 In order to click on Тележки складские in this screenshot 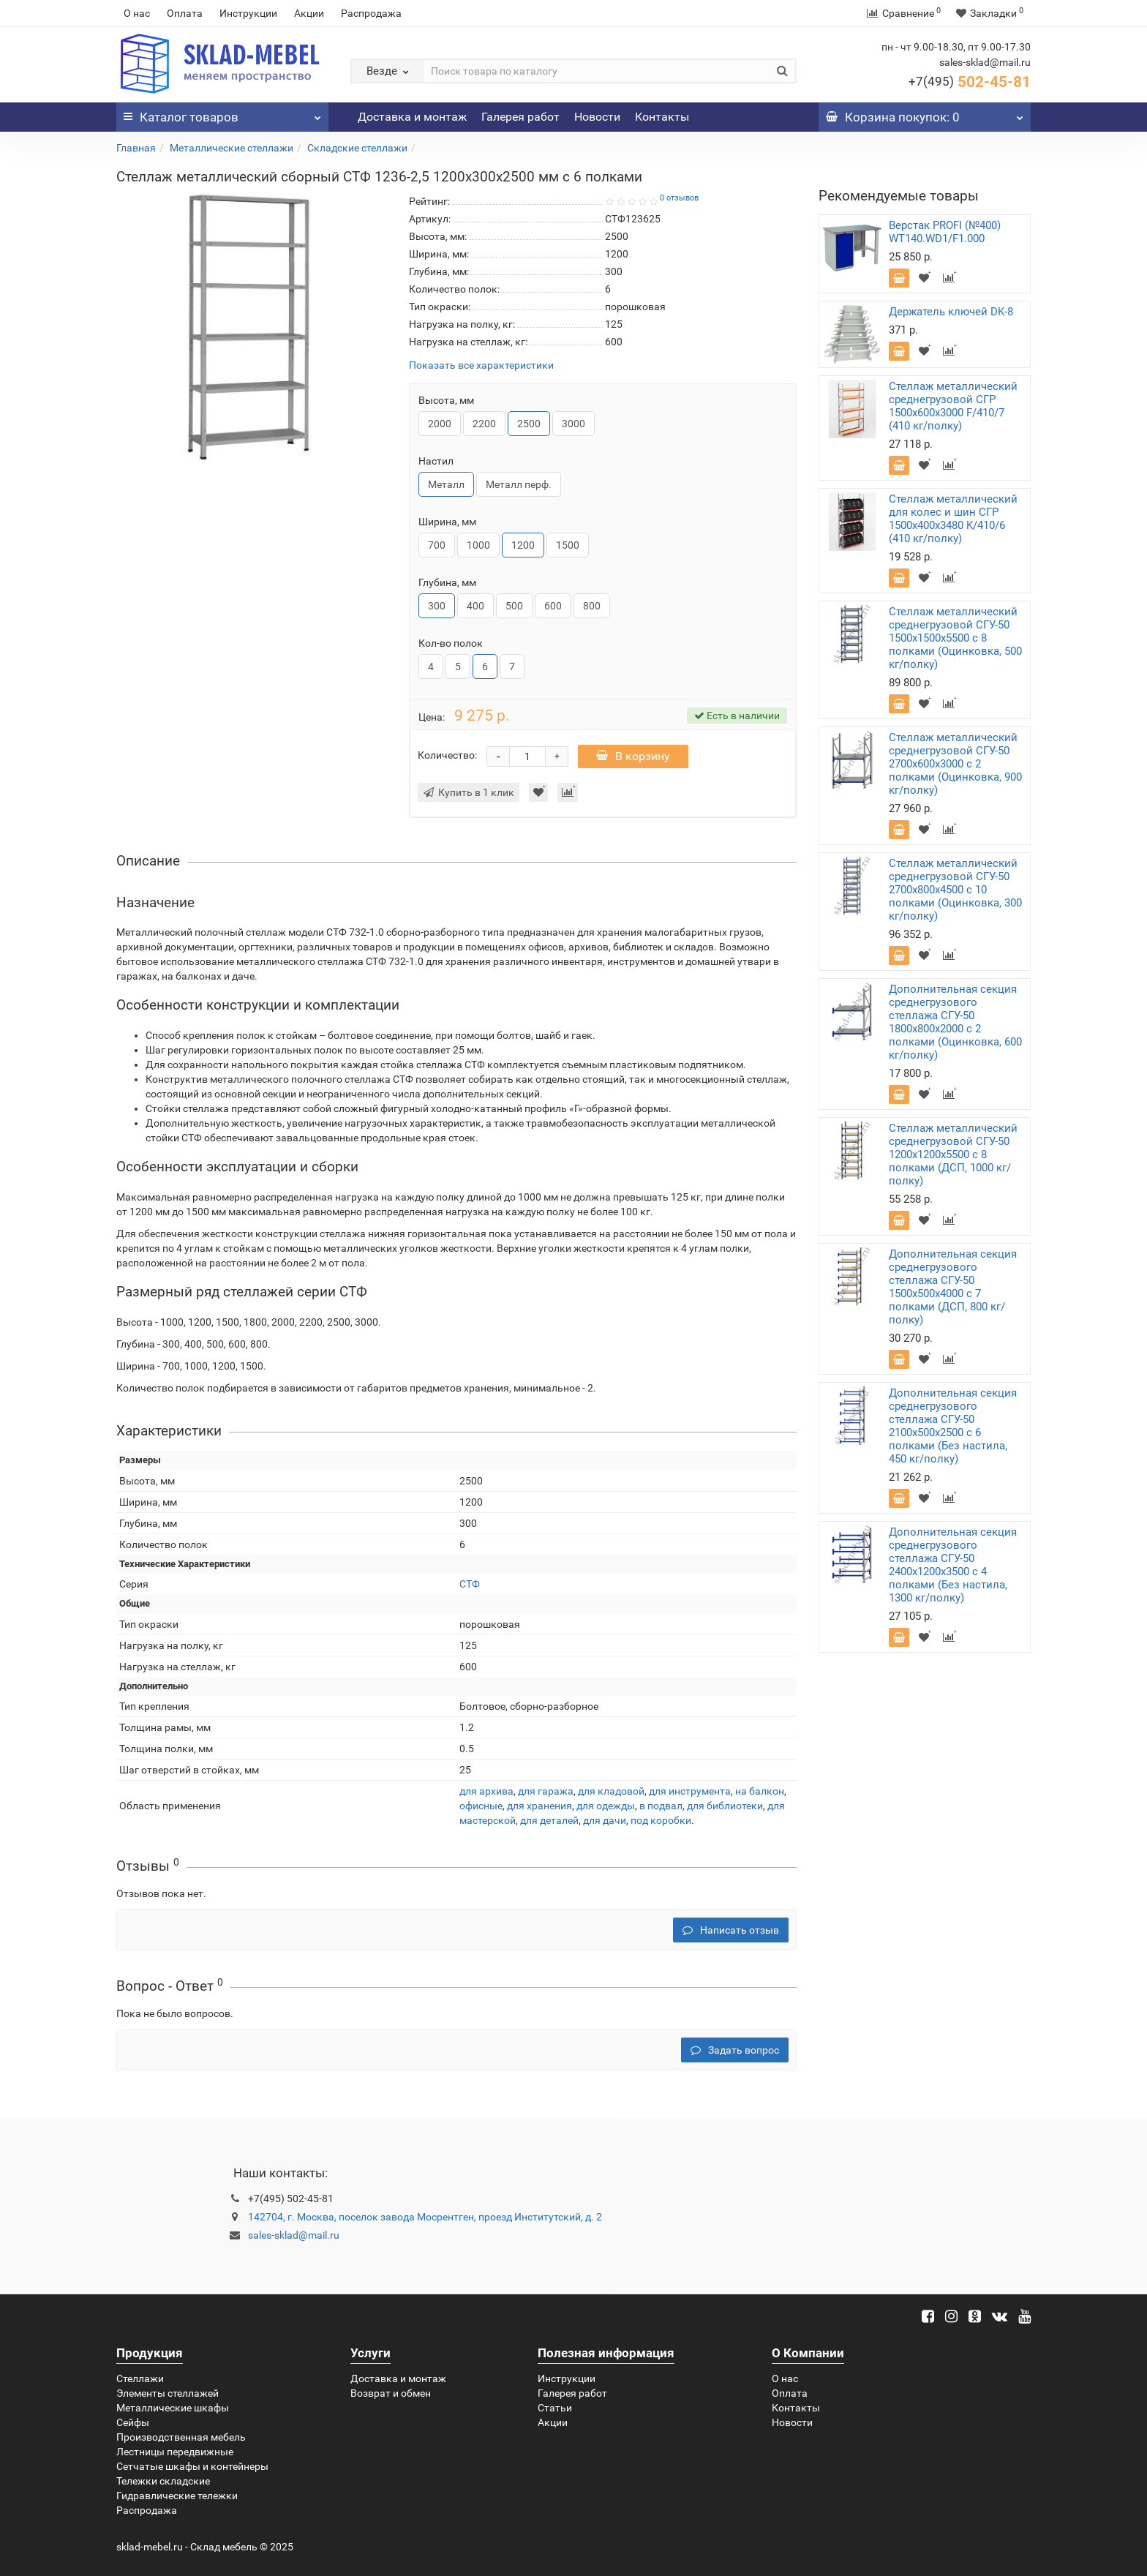, I will do `click(163, 2481)`.